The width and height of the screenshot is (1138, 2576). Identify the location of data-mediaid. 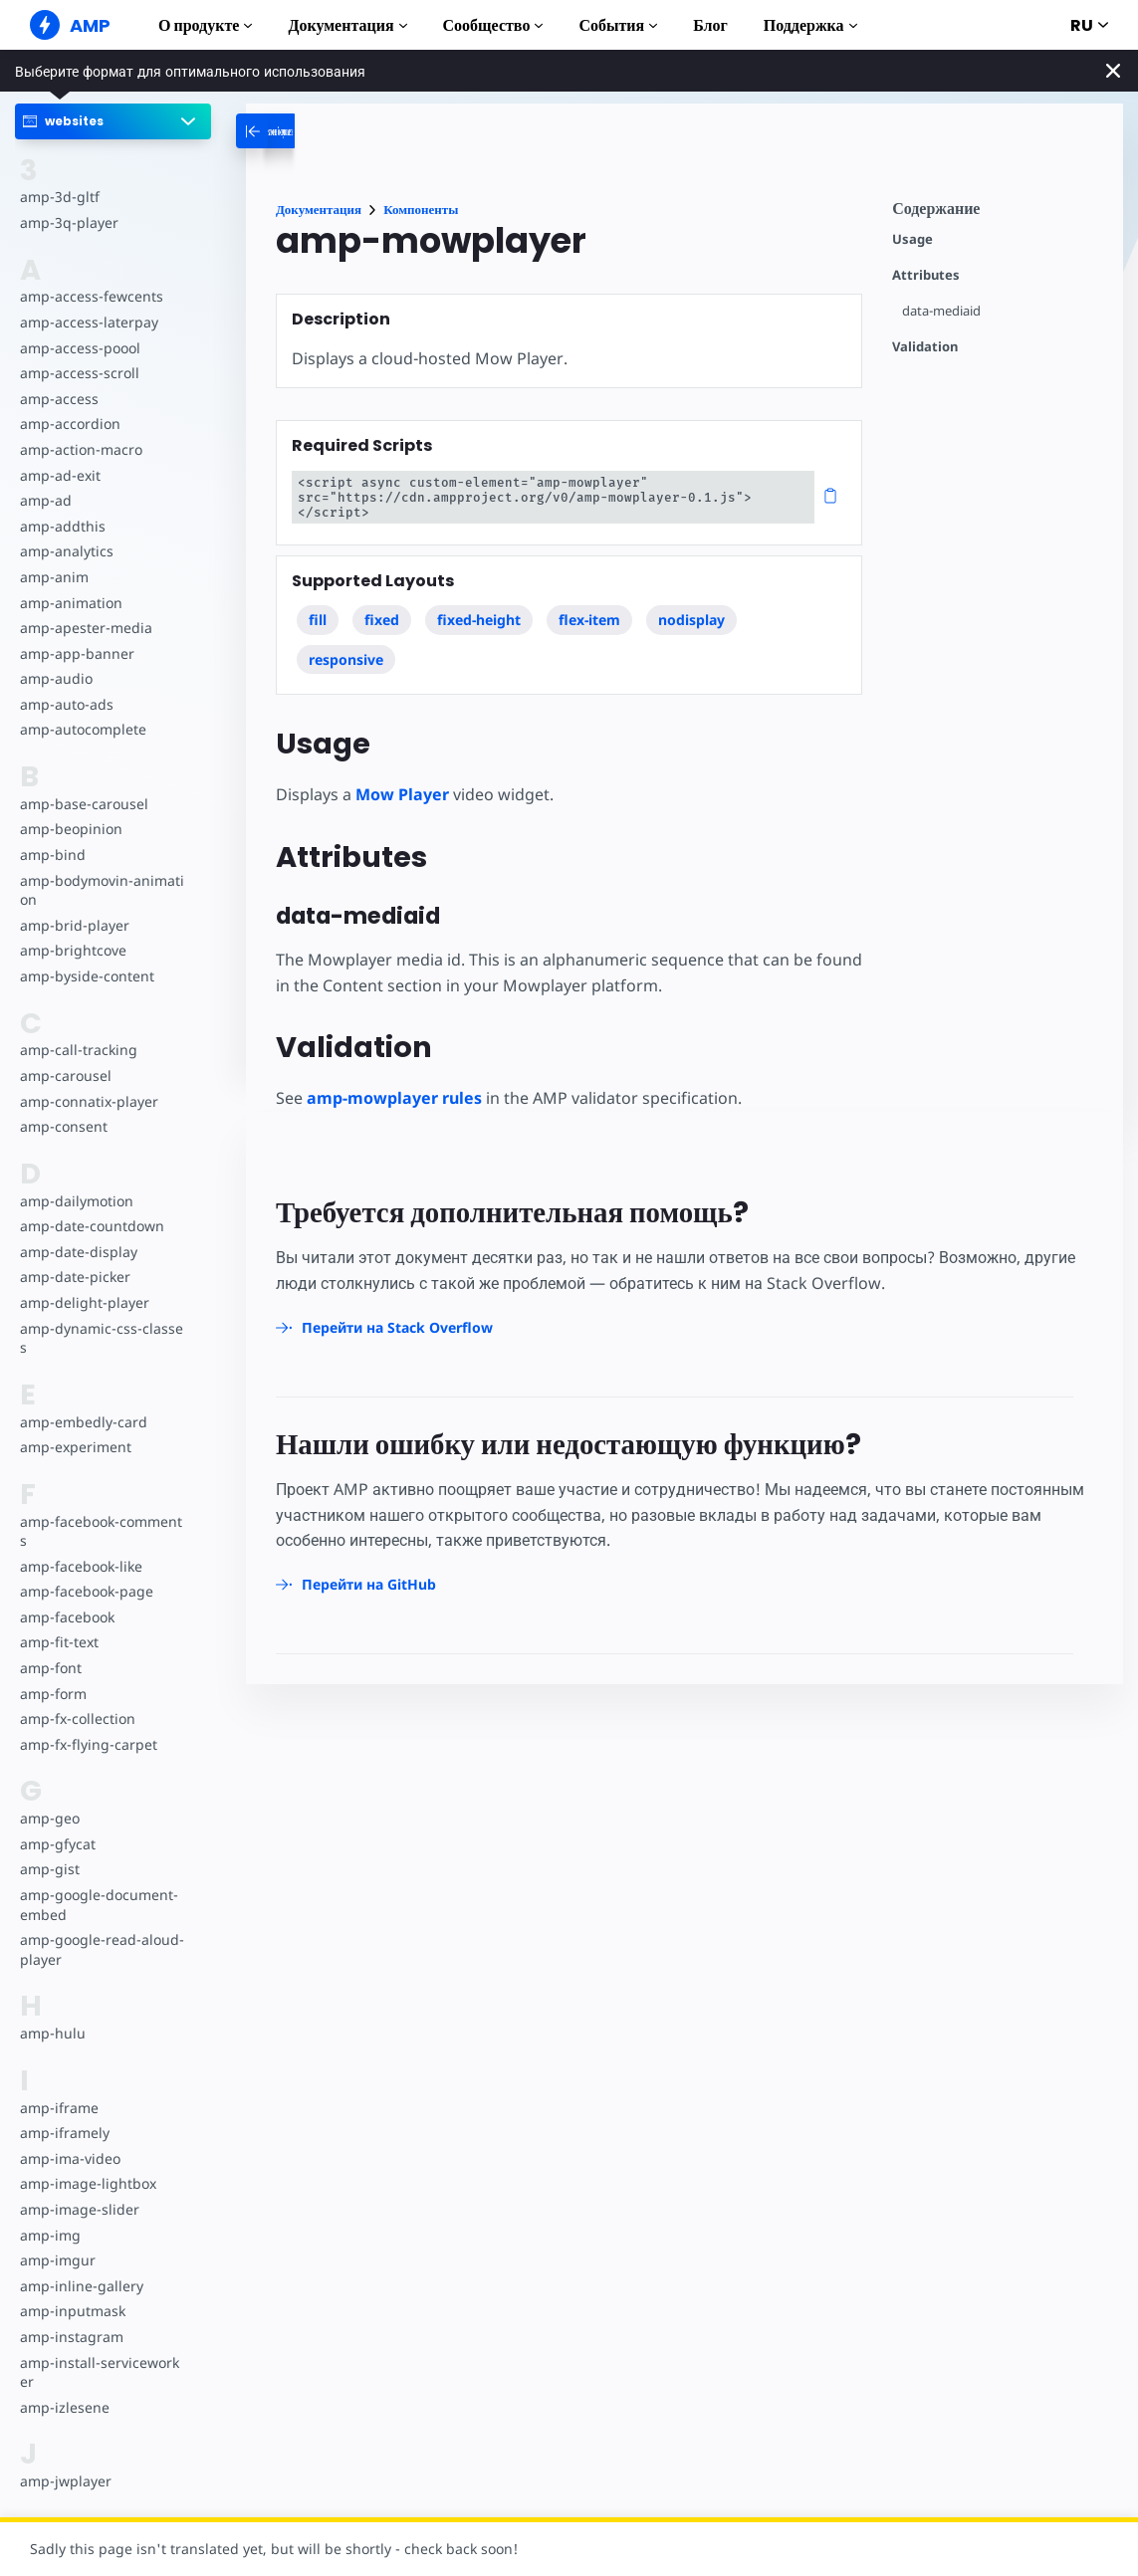
(942, 311).